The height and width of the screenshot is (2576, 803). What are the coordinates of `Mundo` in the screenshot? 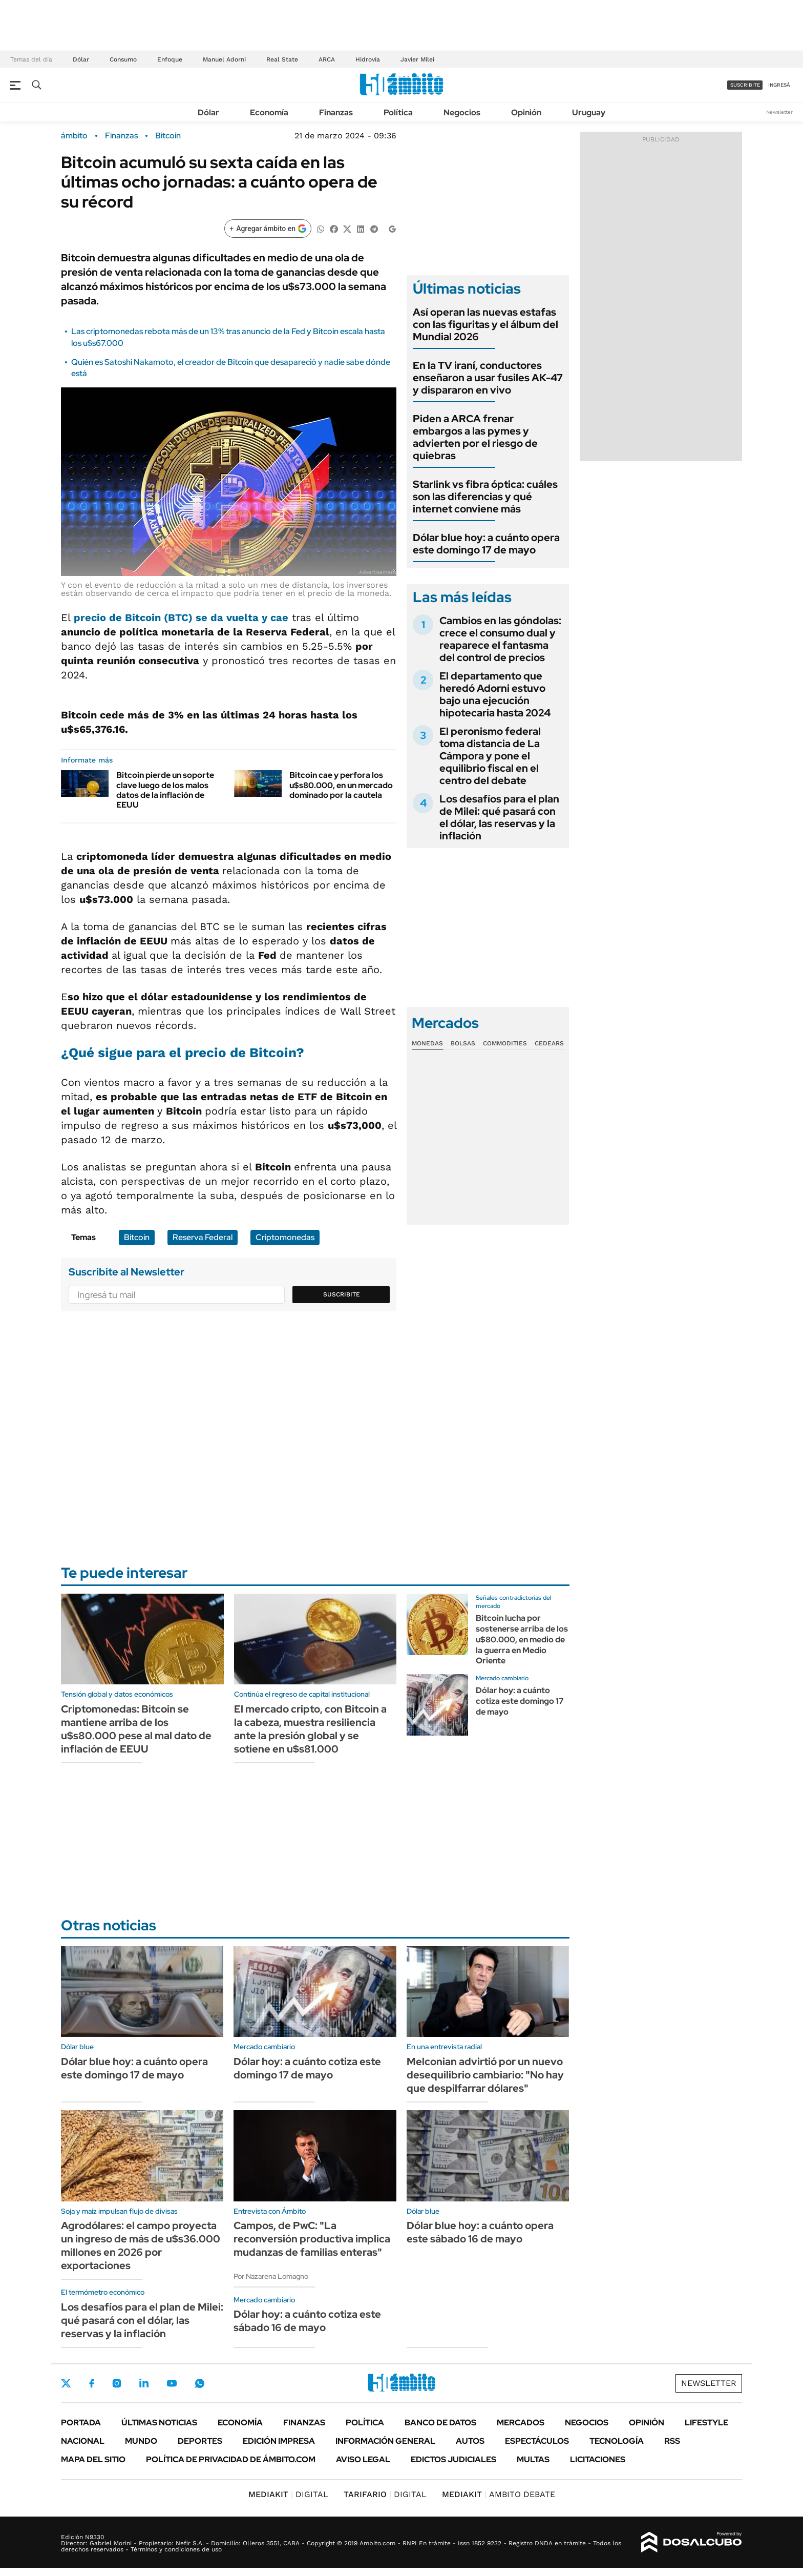 It's located at (141, 2441).